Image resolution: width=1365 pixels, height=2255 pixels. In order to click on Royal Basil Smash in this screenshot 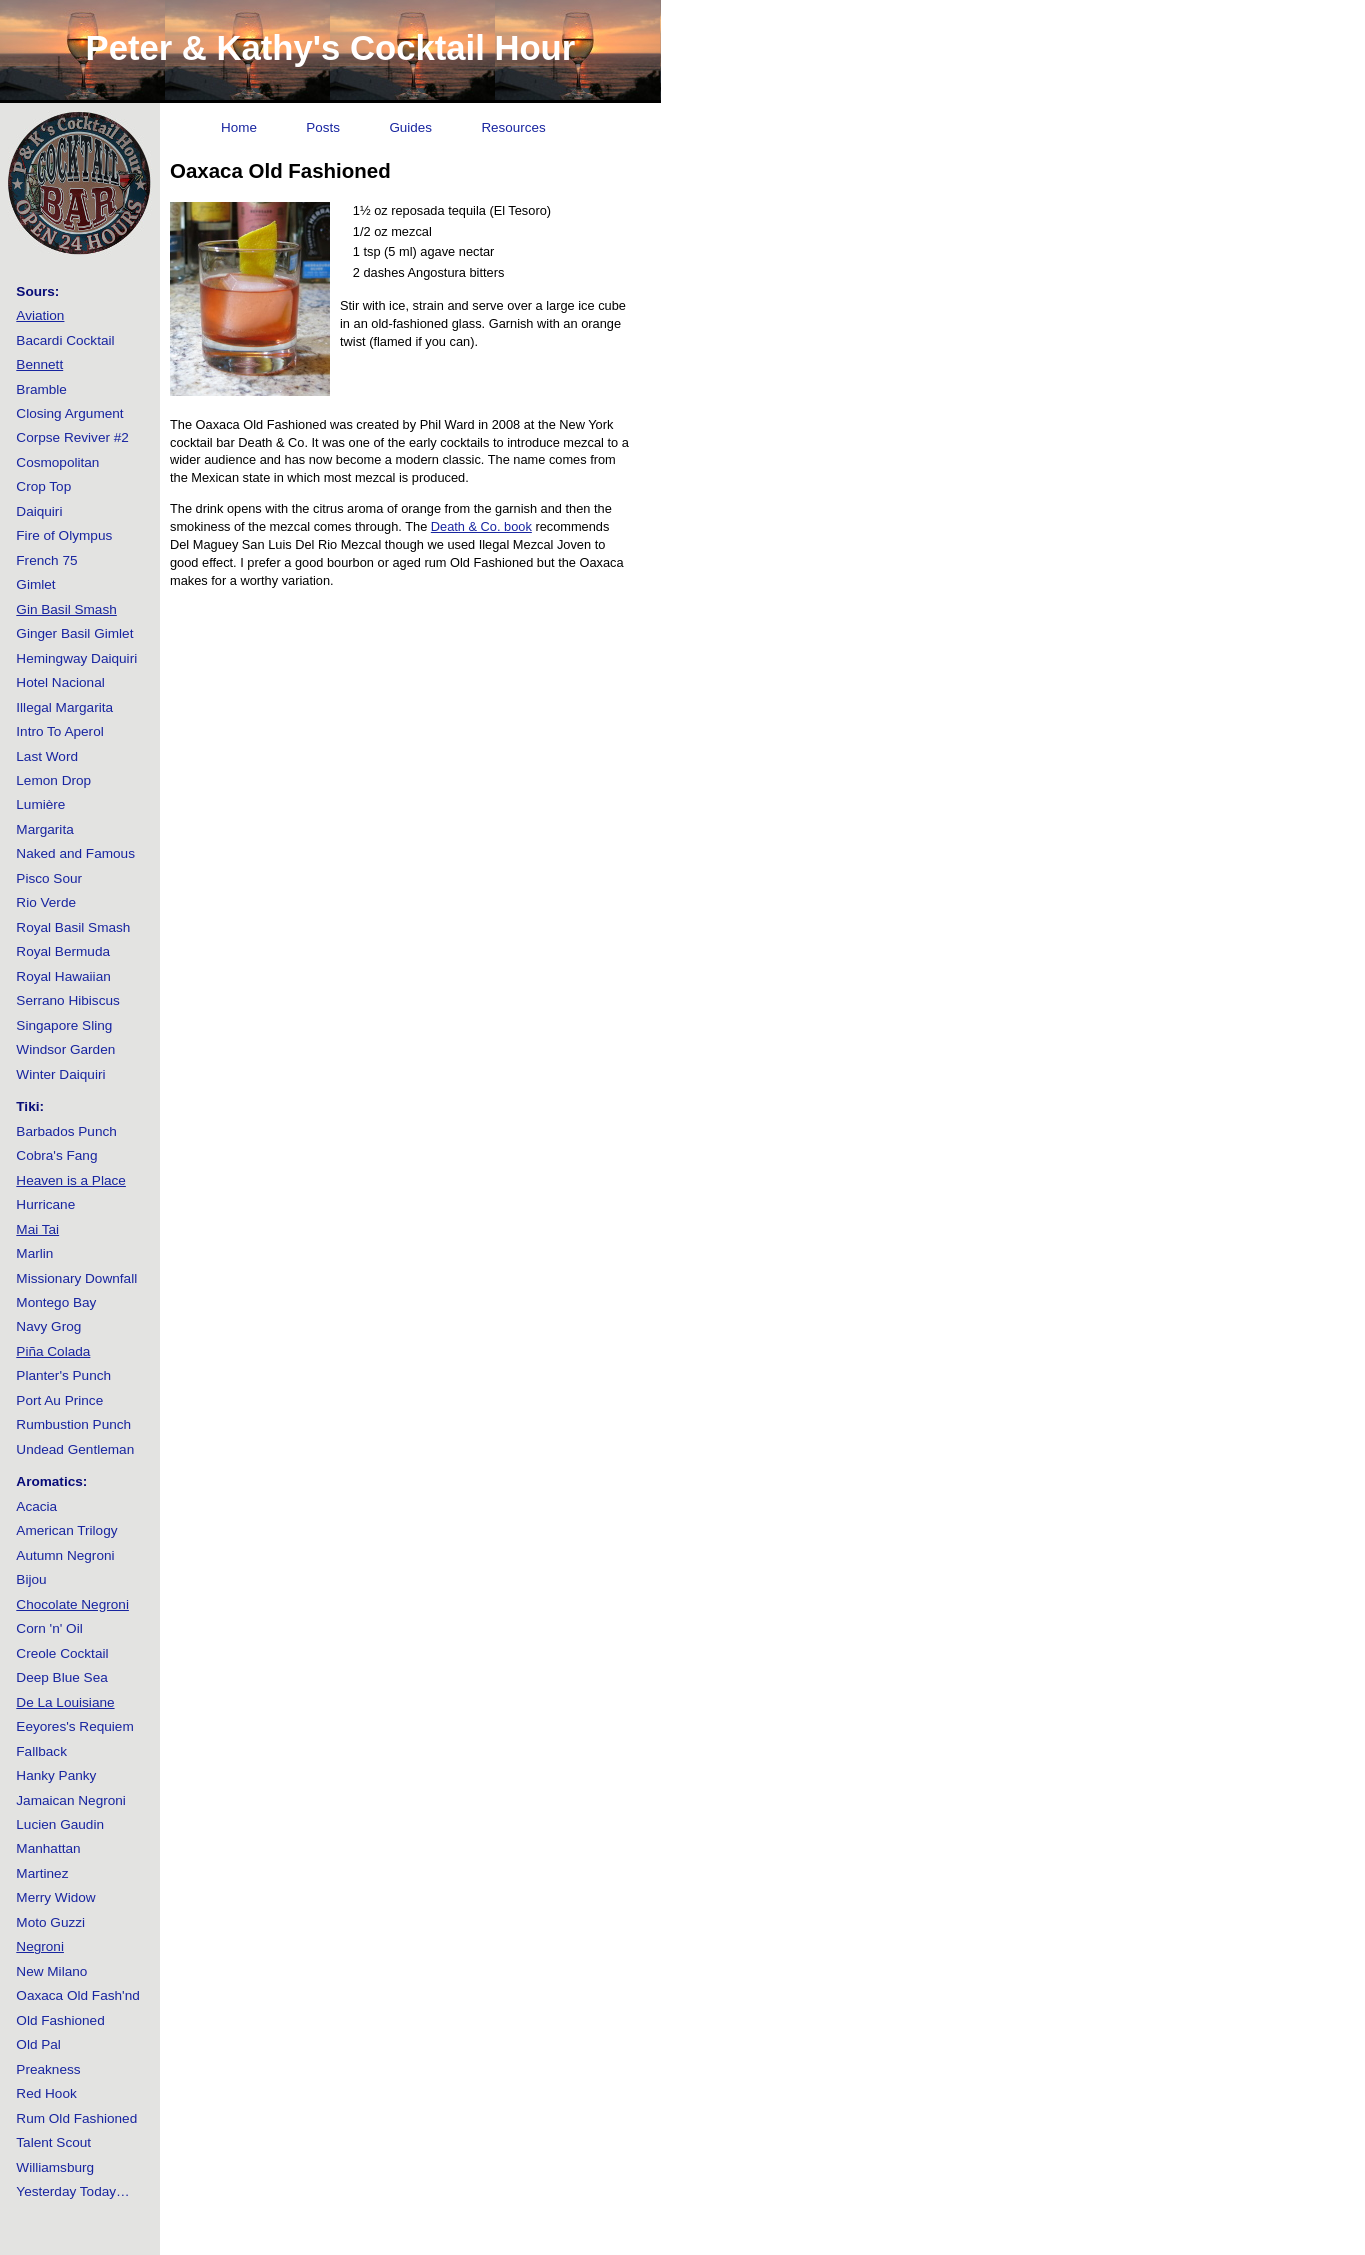, I will do `click(73, 927)`.